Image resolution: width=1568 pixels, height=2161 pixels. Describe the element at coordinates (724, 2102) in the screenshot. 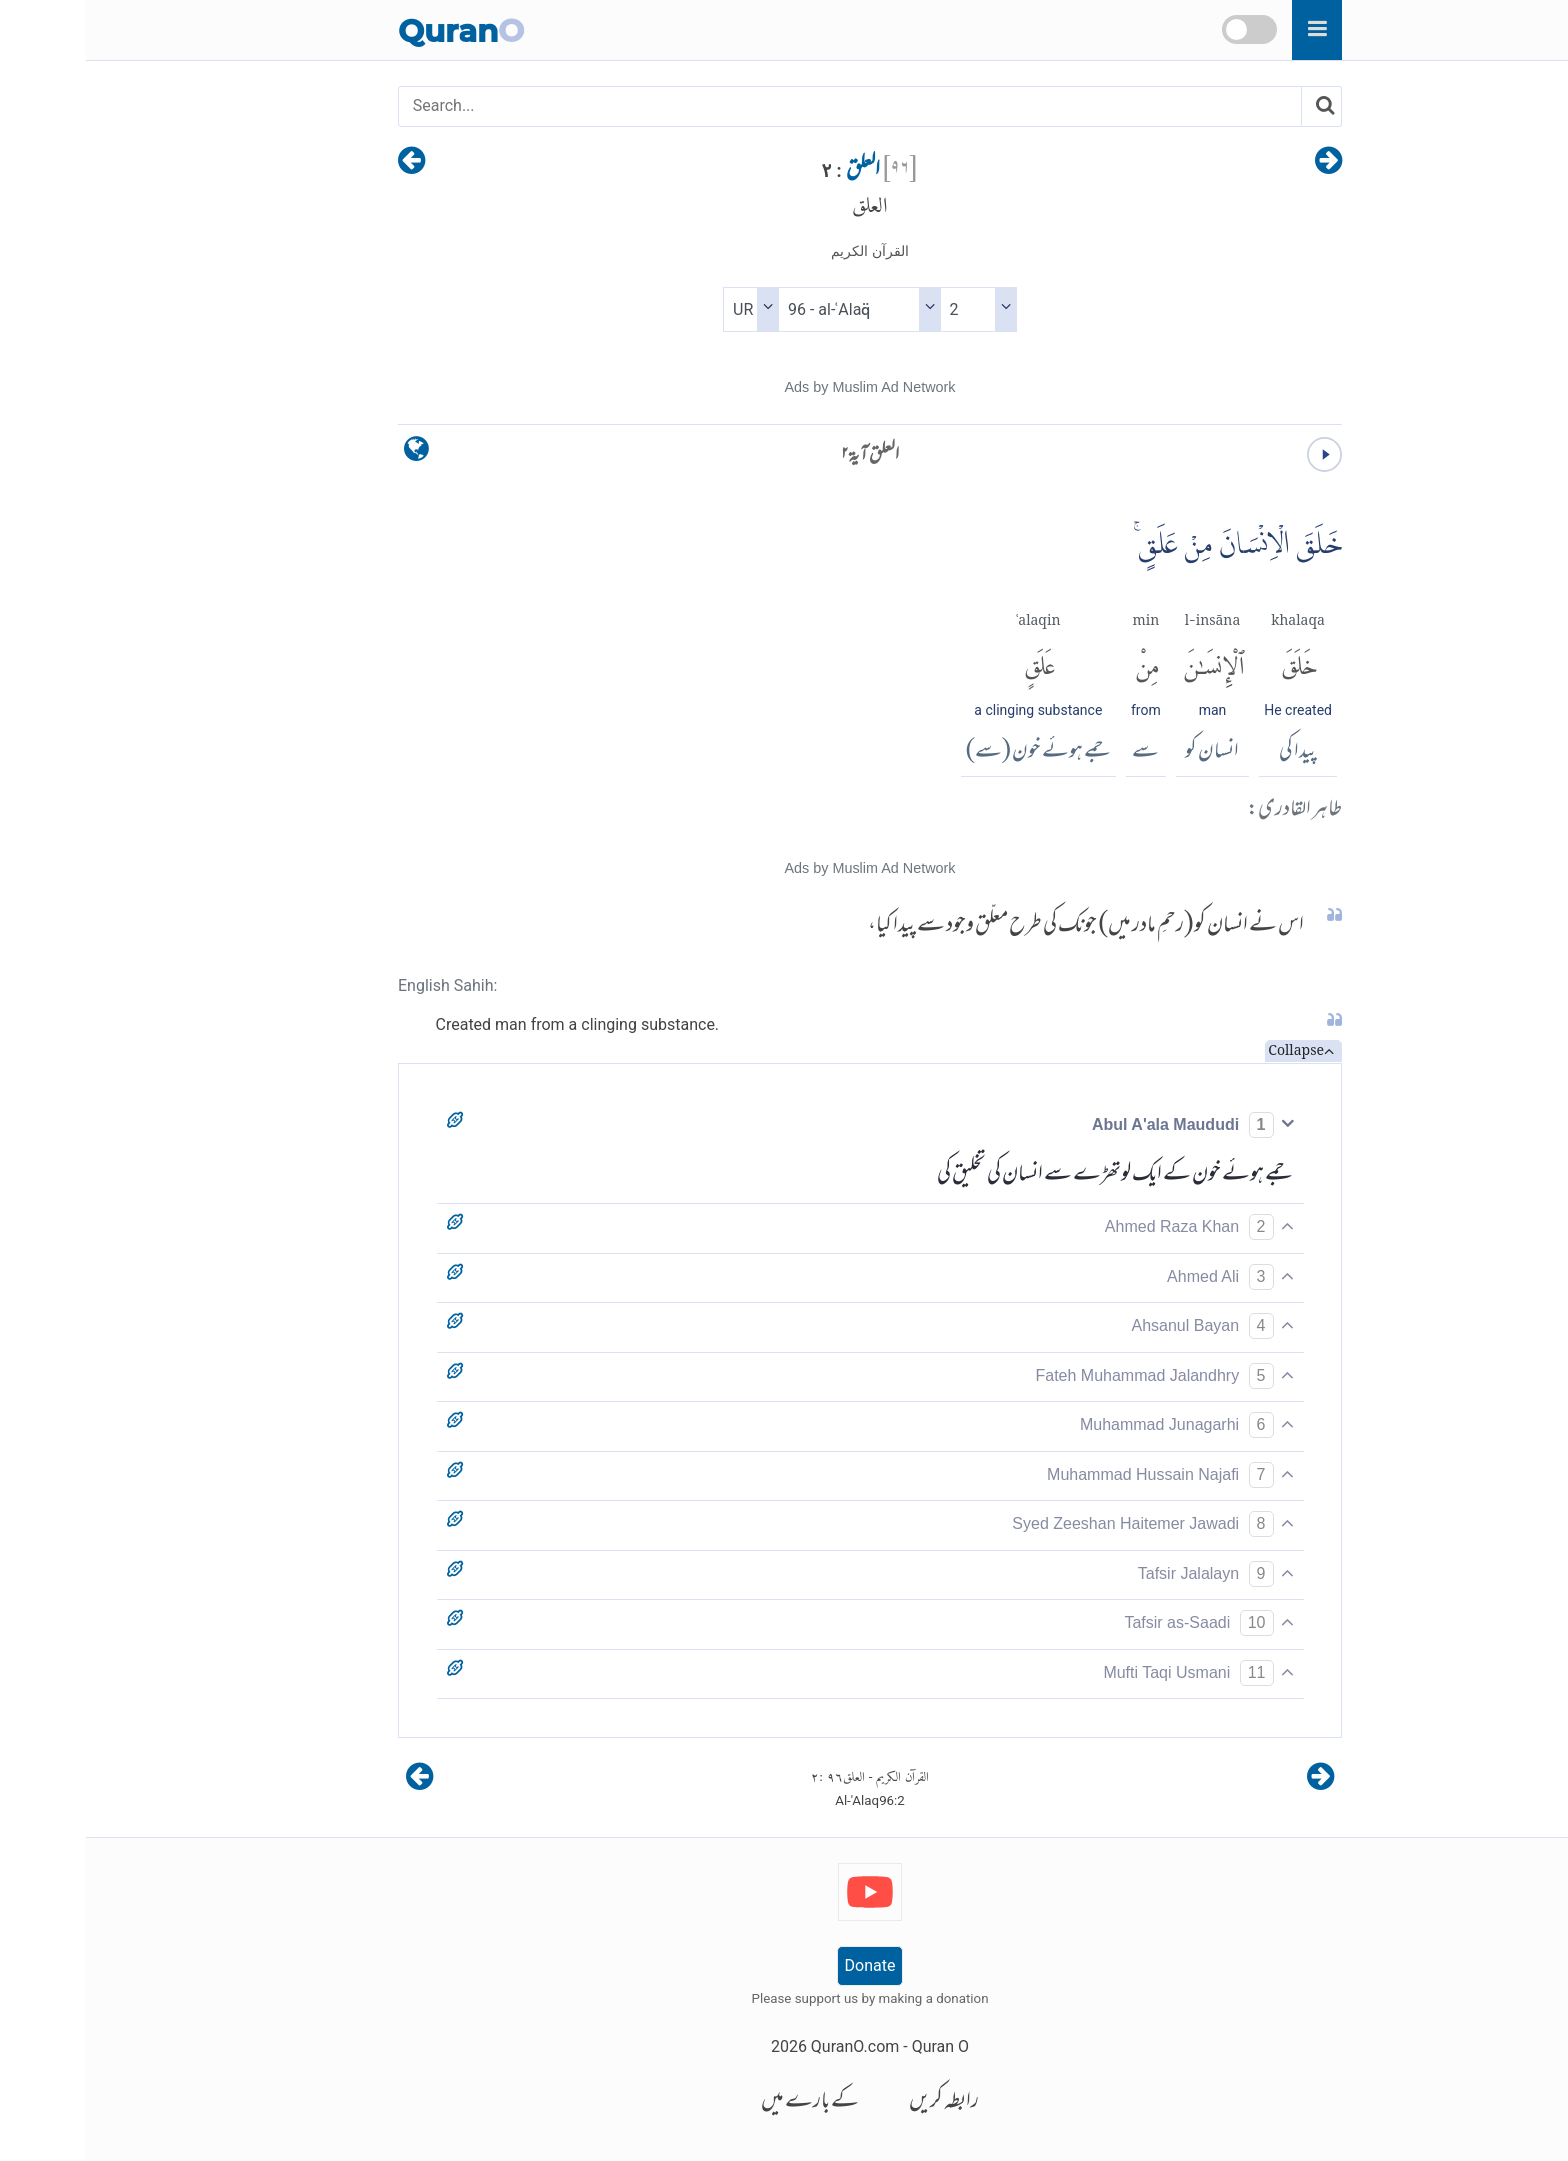

I see `کے بارے میں` at that location.